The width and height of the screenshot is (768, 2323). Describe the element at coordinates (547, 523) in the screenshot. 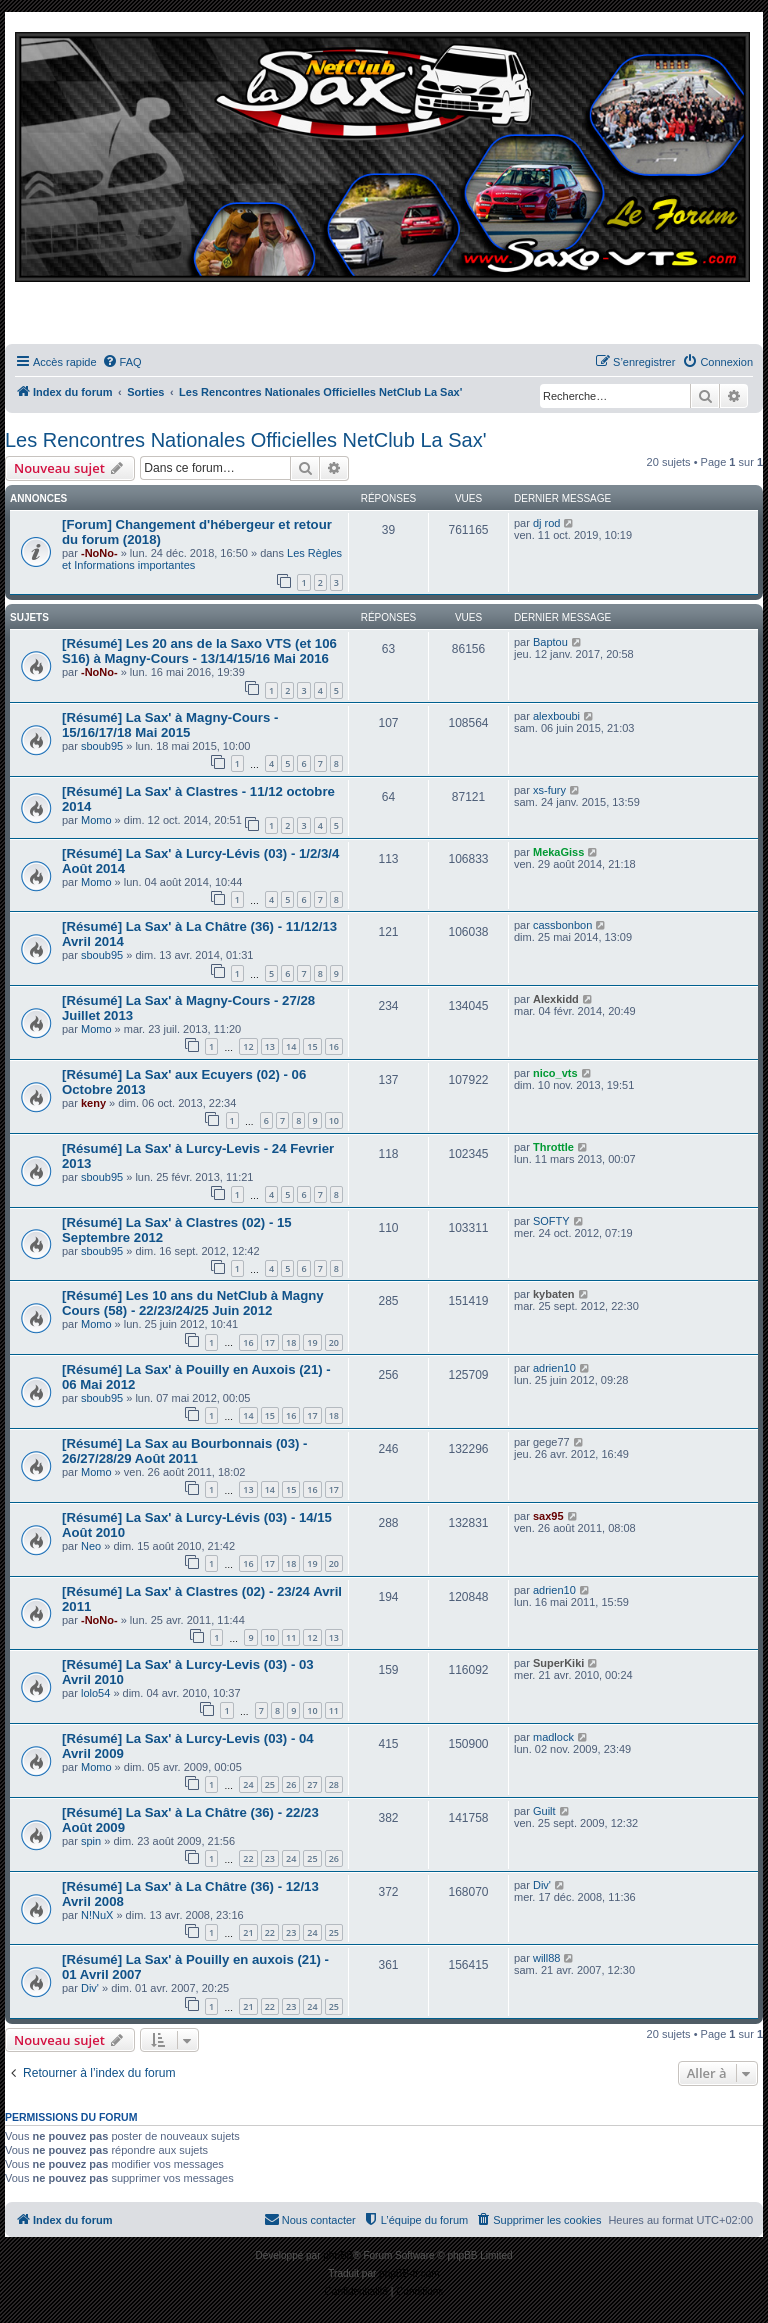

I see `dj rod` at that location.